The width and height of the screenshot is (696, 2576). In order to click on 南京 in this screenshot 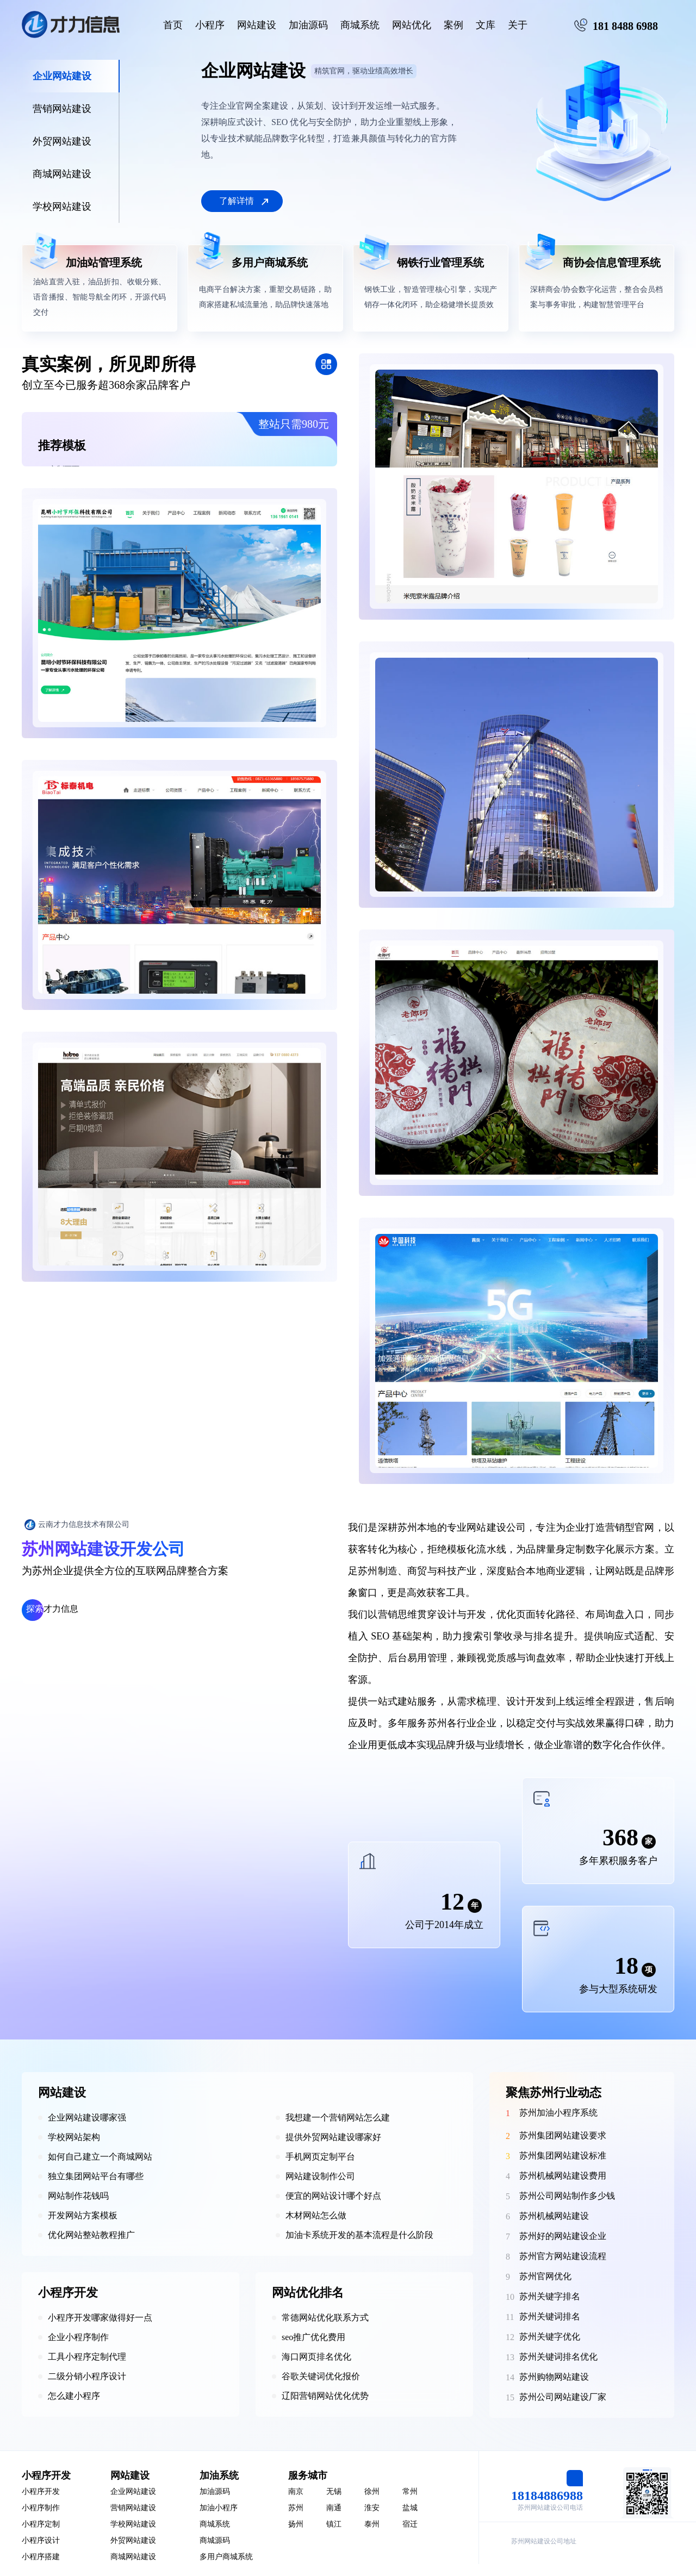, I will do `click(295, 2491)`.